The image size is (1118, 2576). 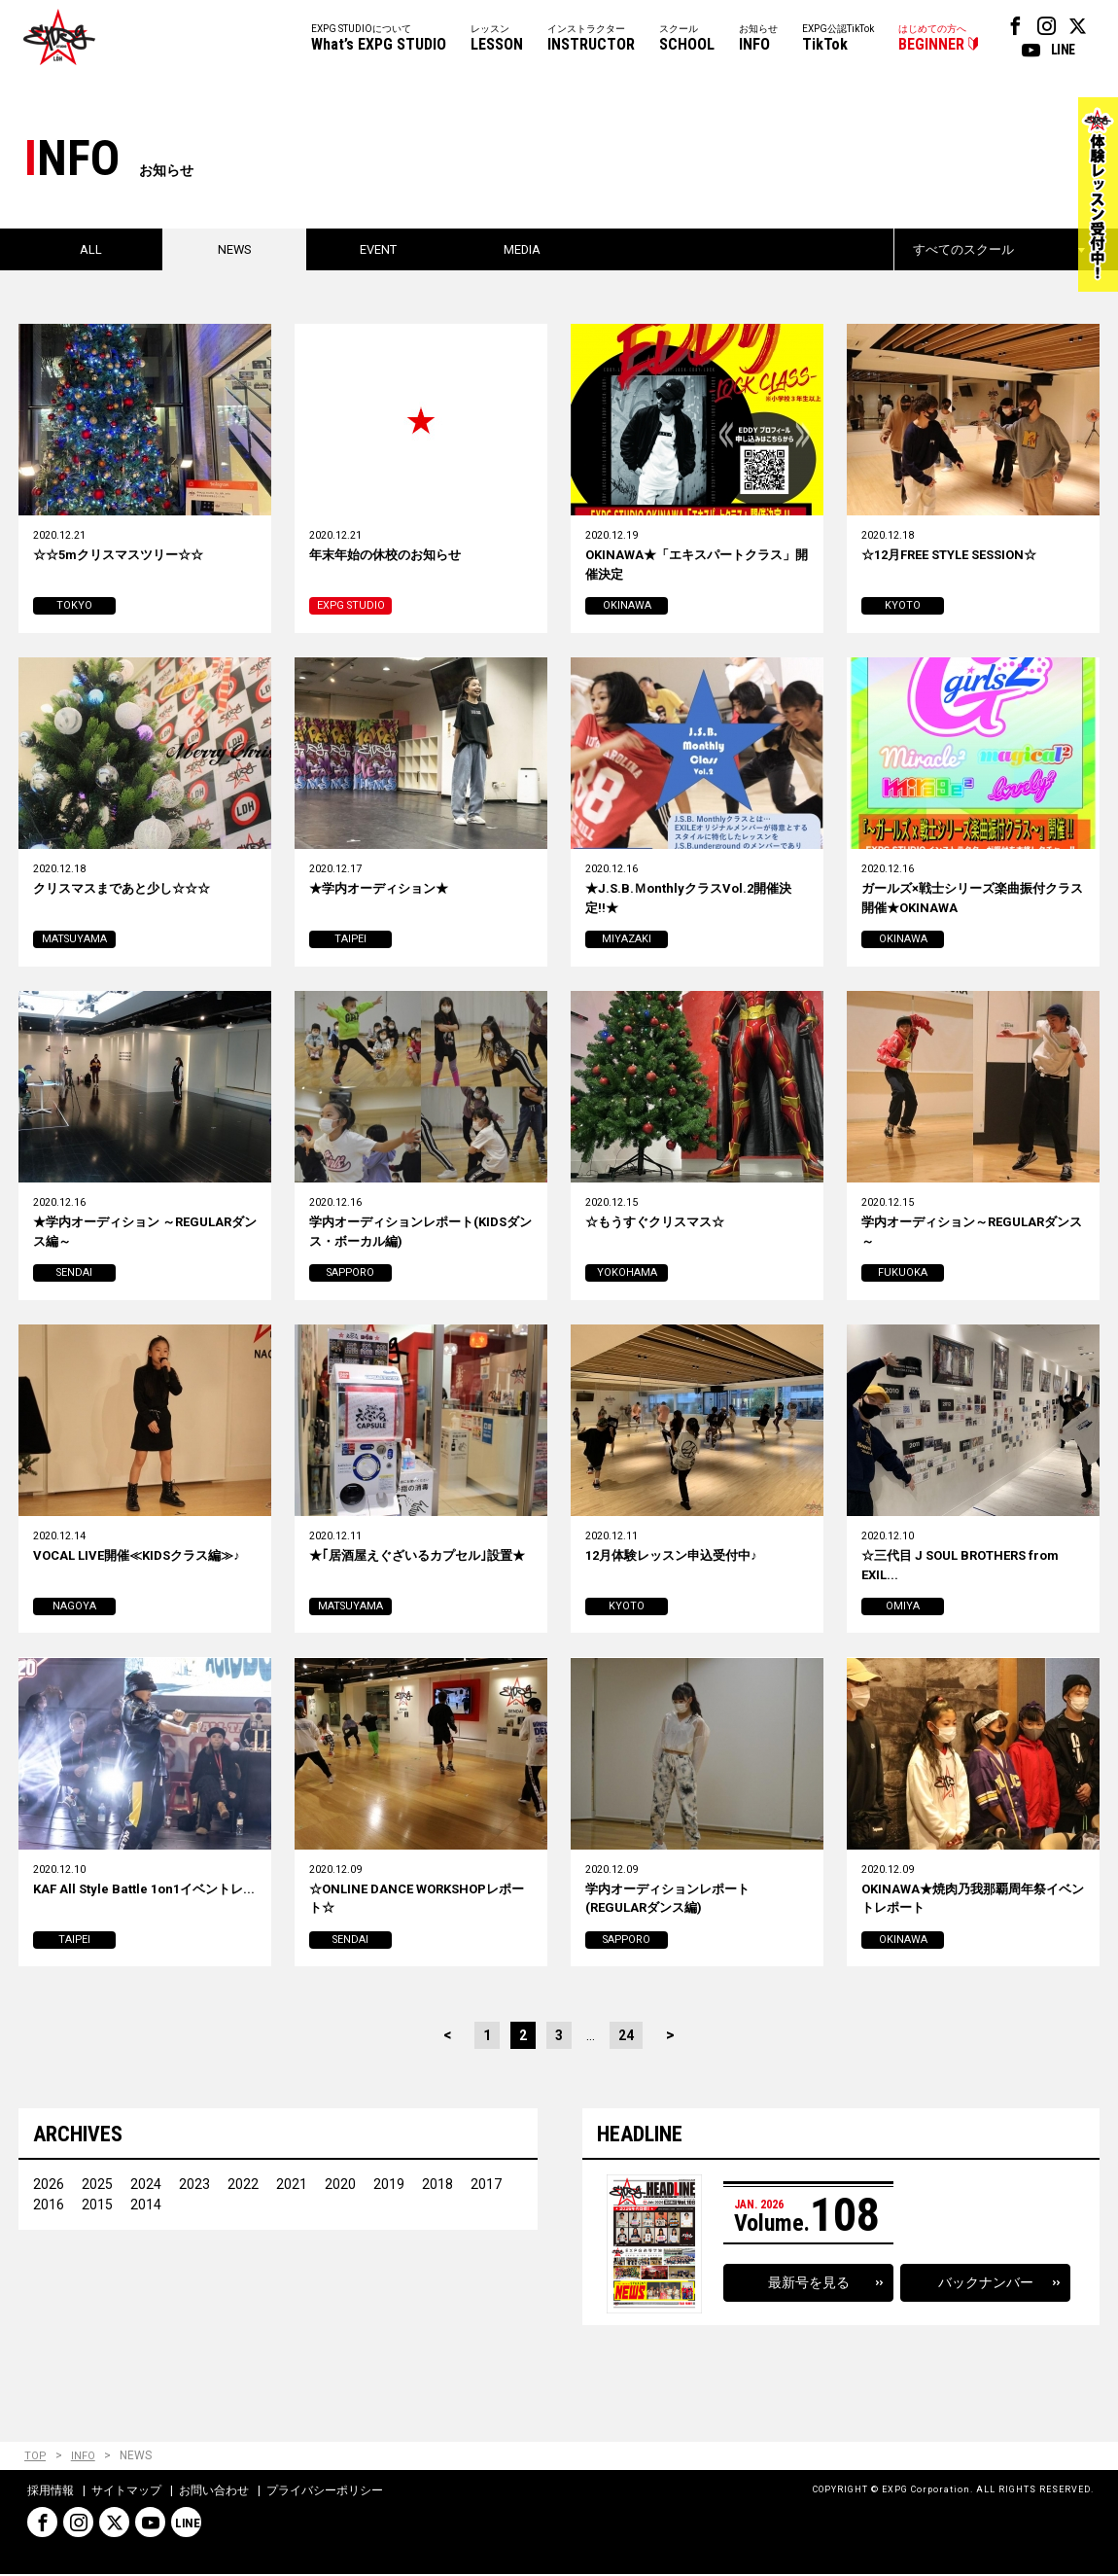 I want to click on EXPG STUDIOについて, so click(x=378, y=39).